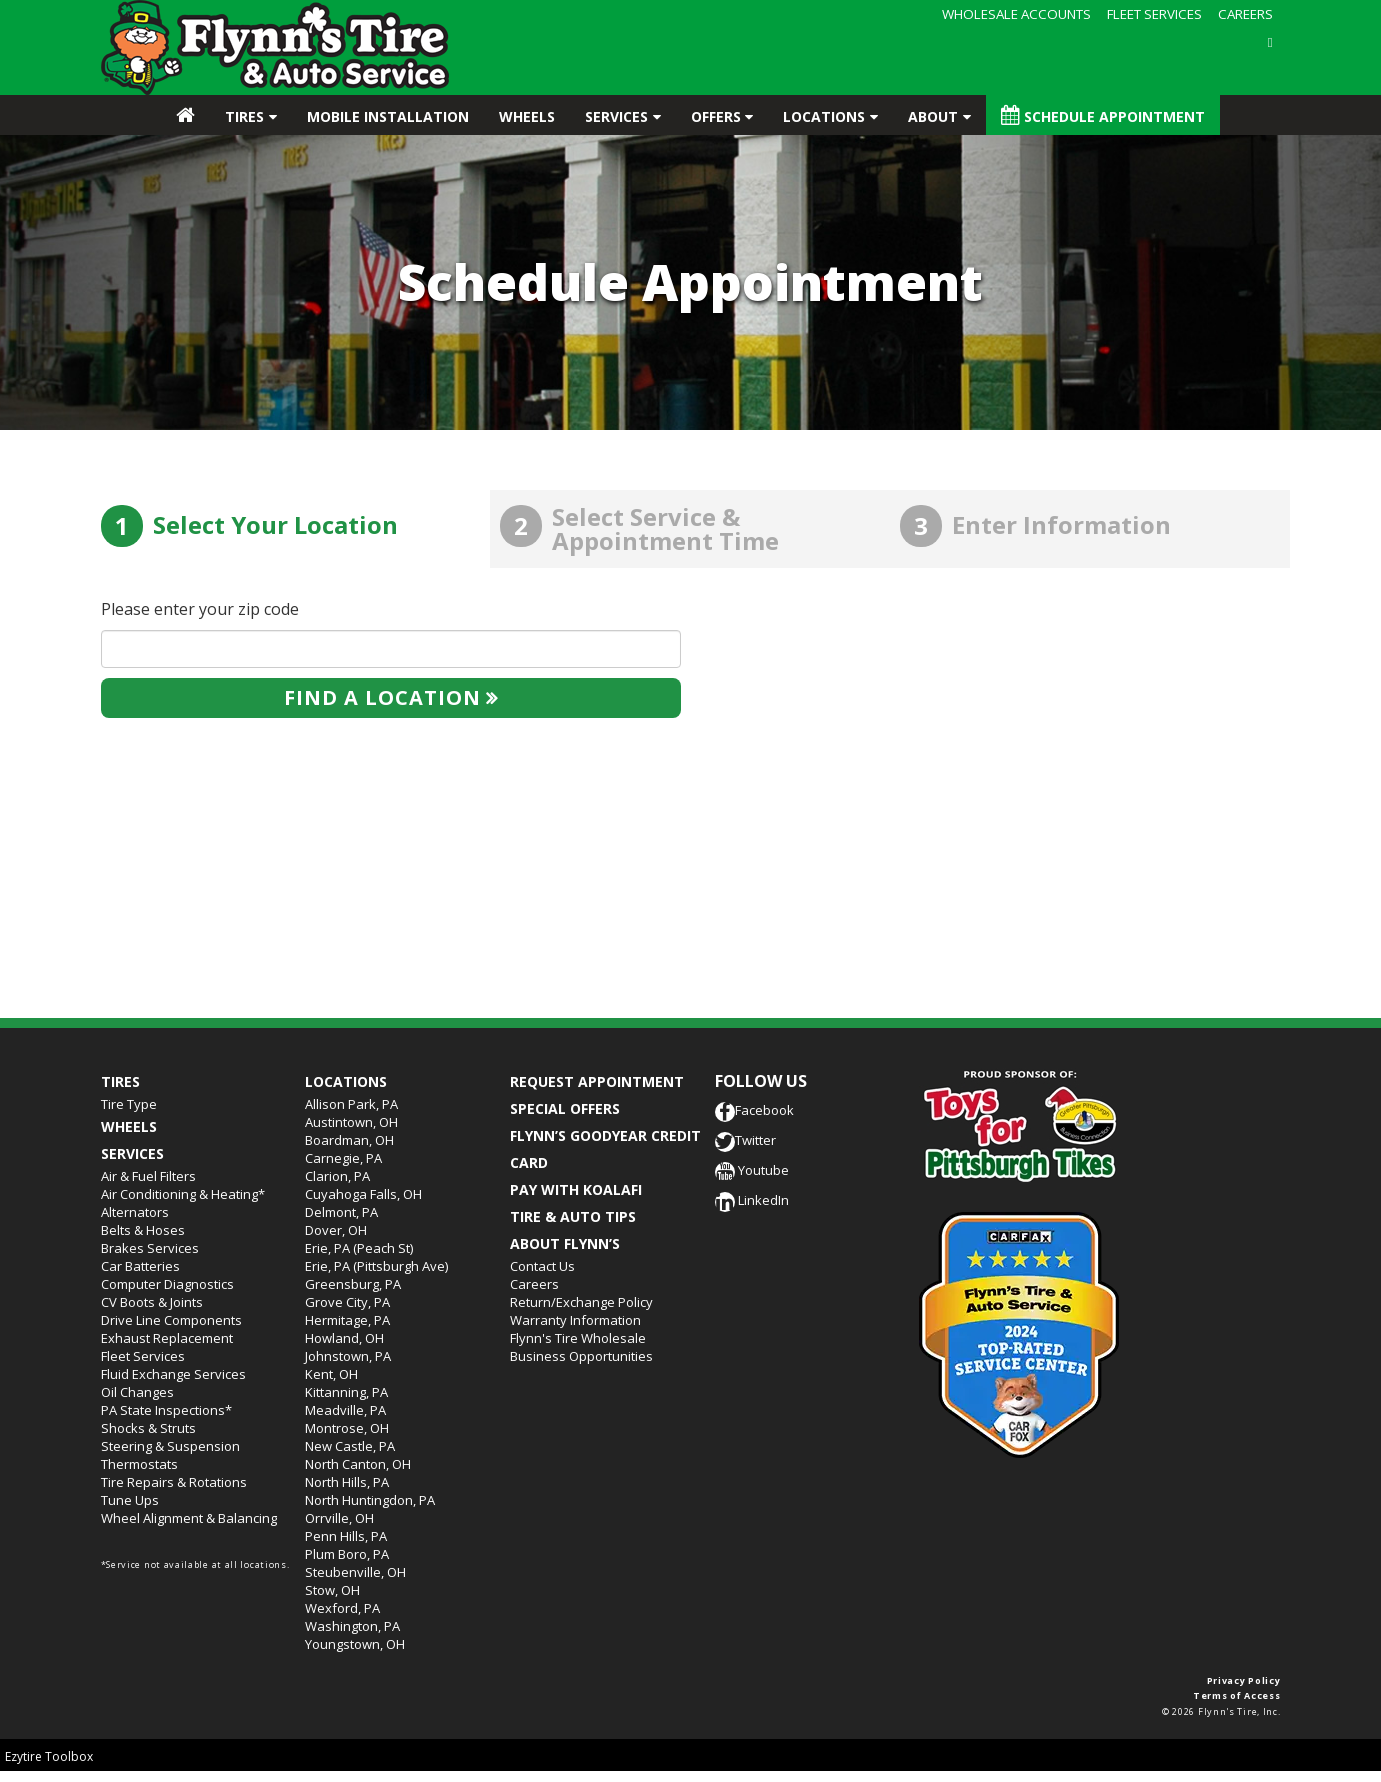  I want to click on Fleet Services, so click(143, 1356).